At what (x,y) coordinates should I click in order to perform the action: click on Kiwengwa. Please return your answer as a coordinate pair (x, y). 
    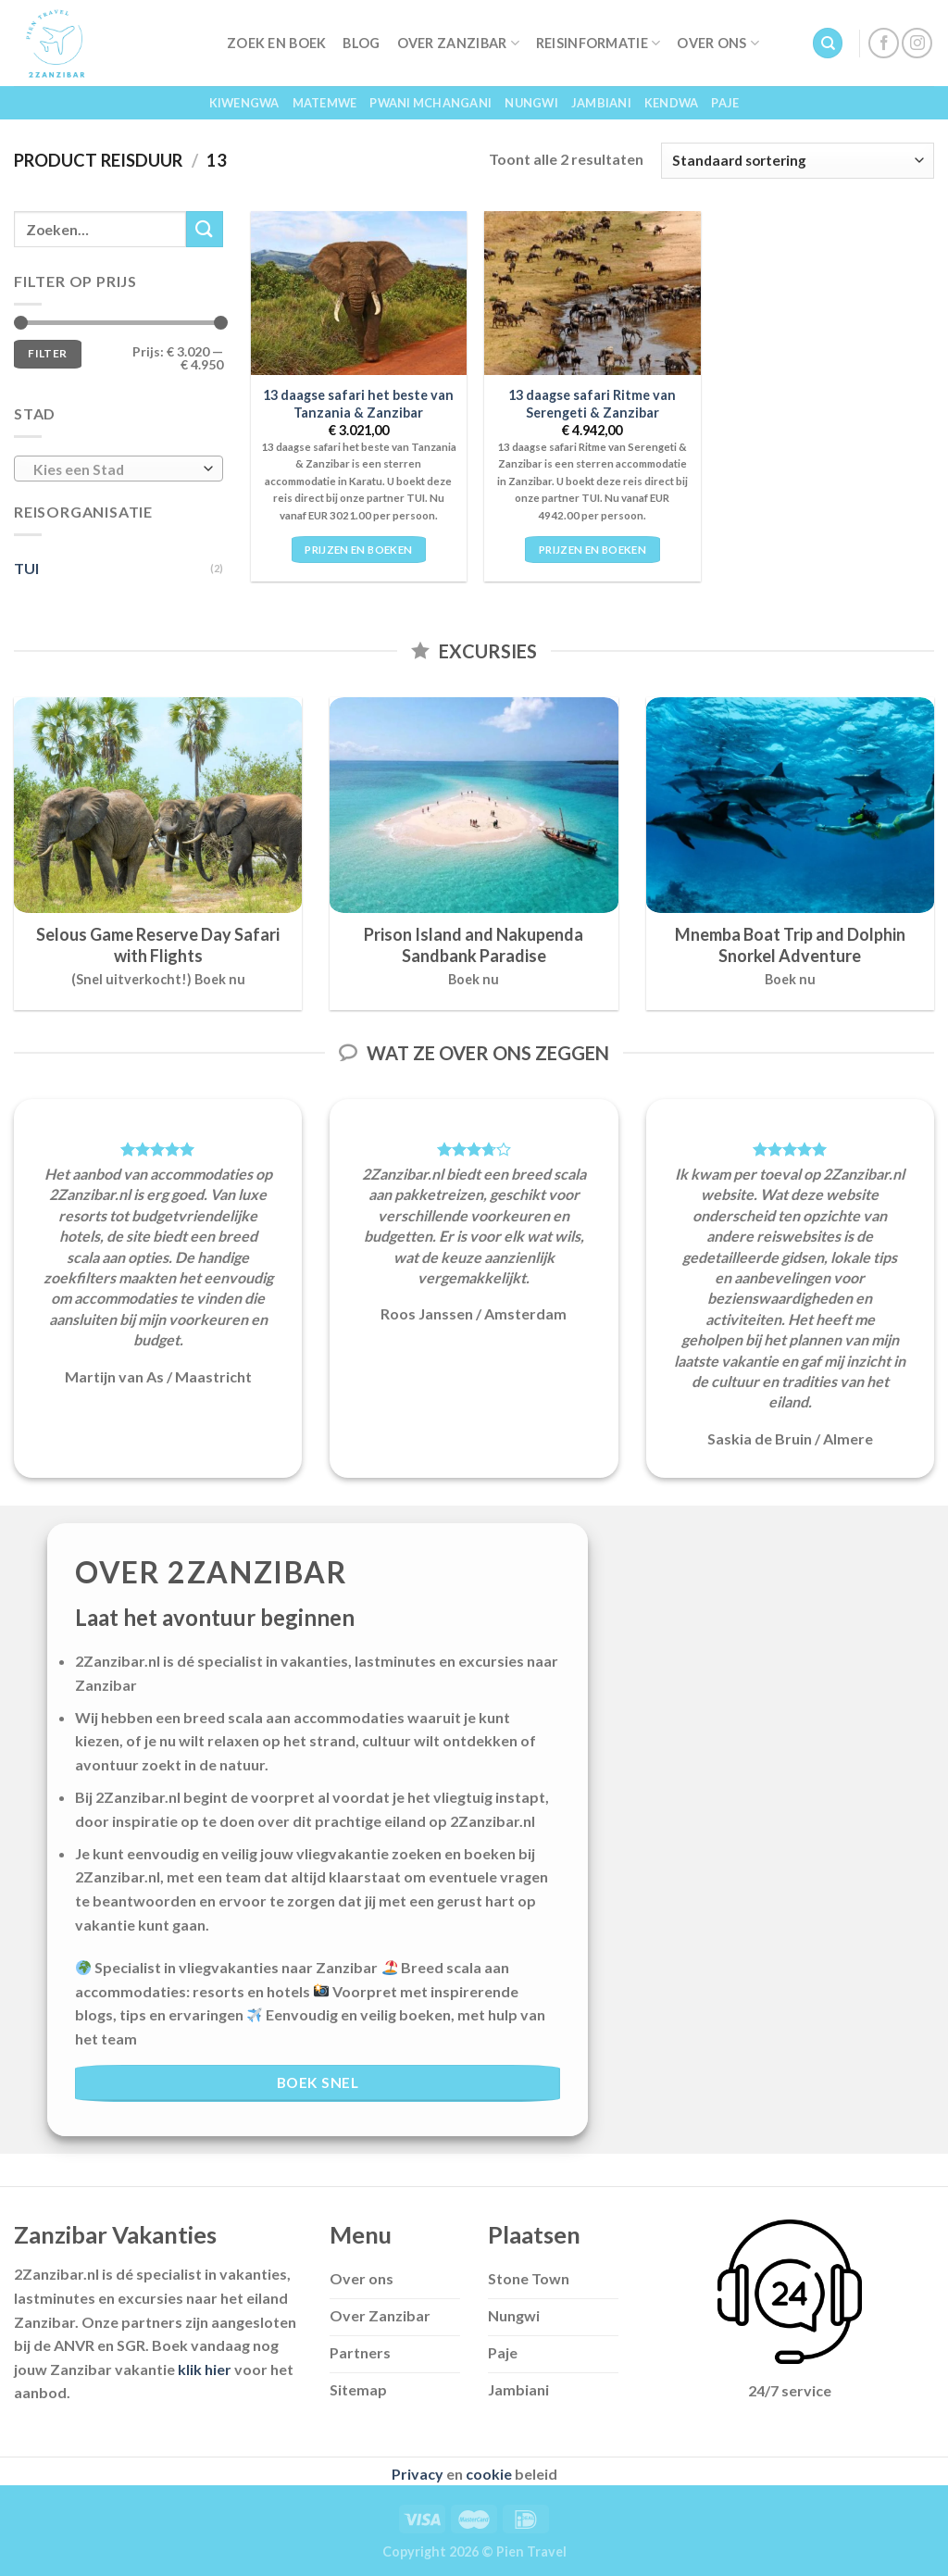
    Looking at the image, I should click on (244, 102).